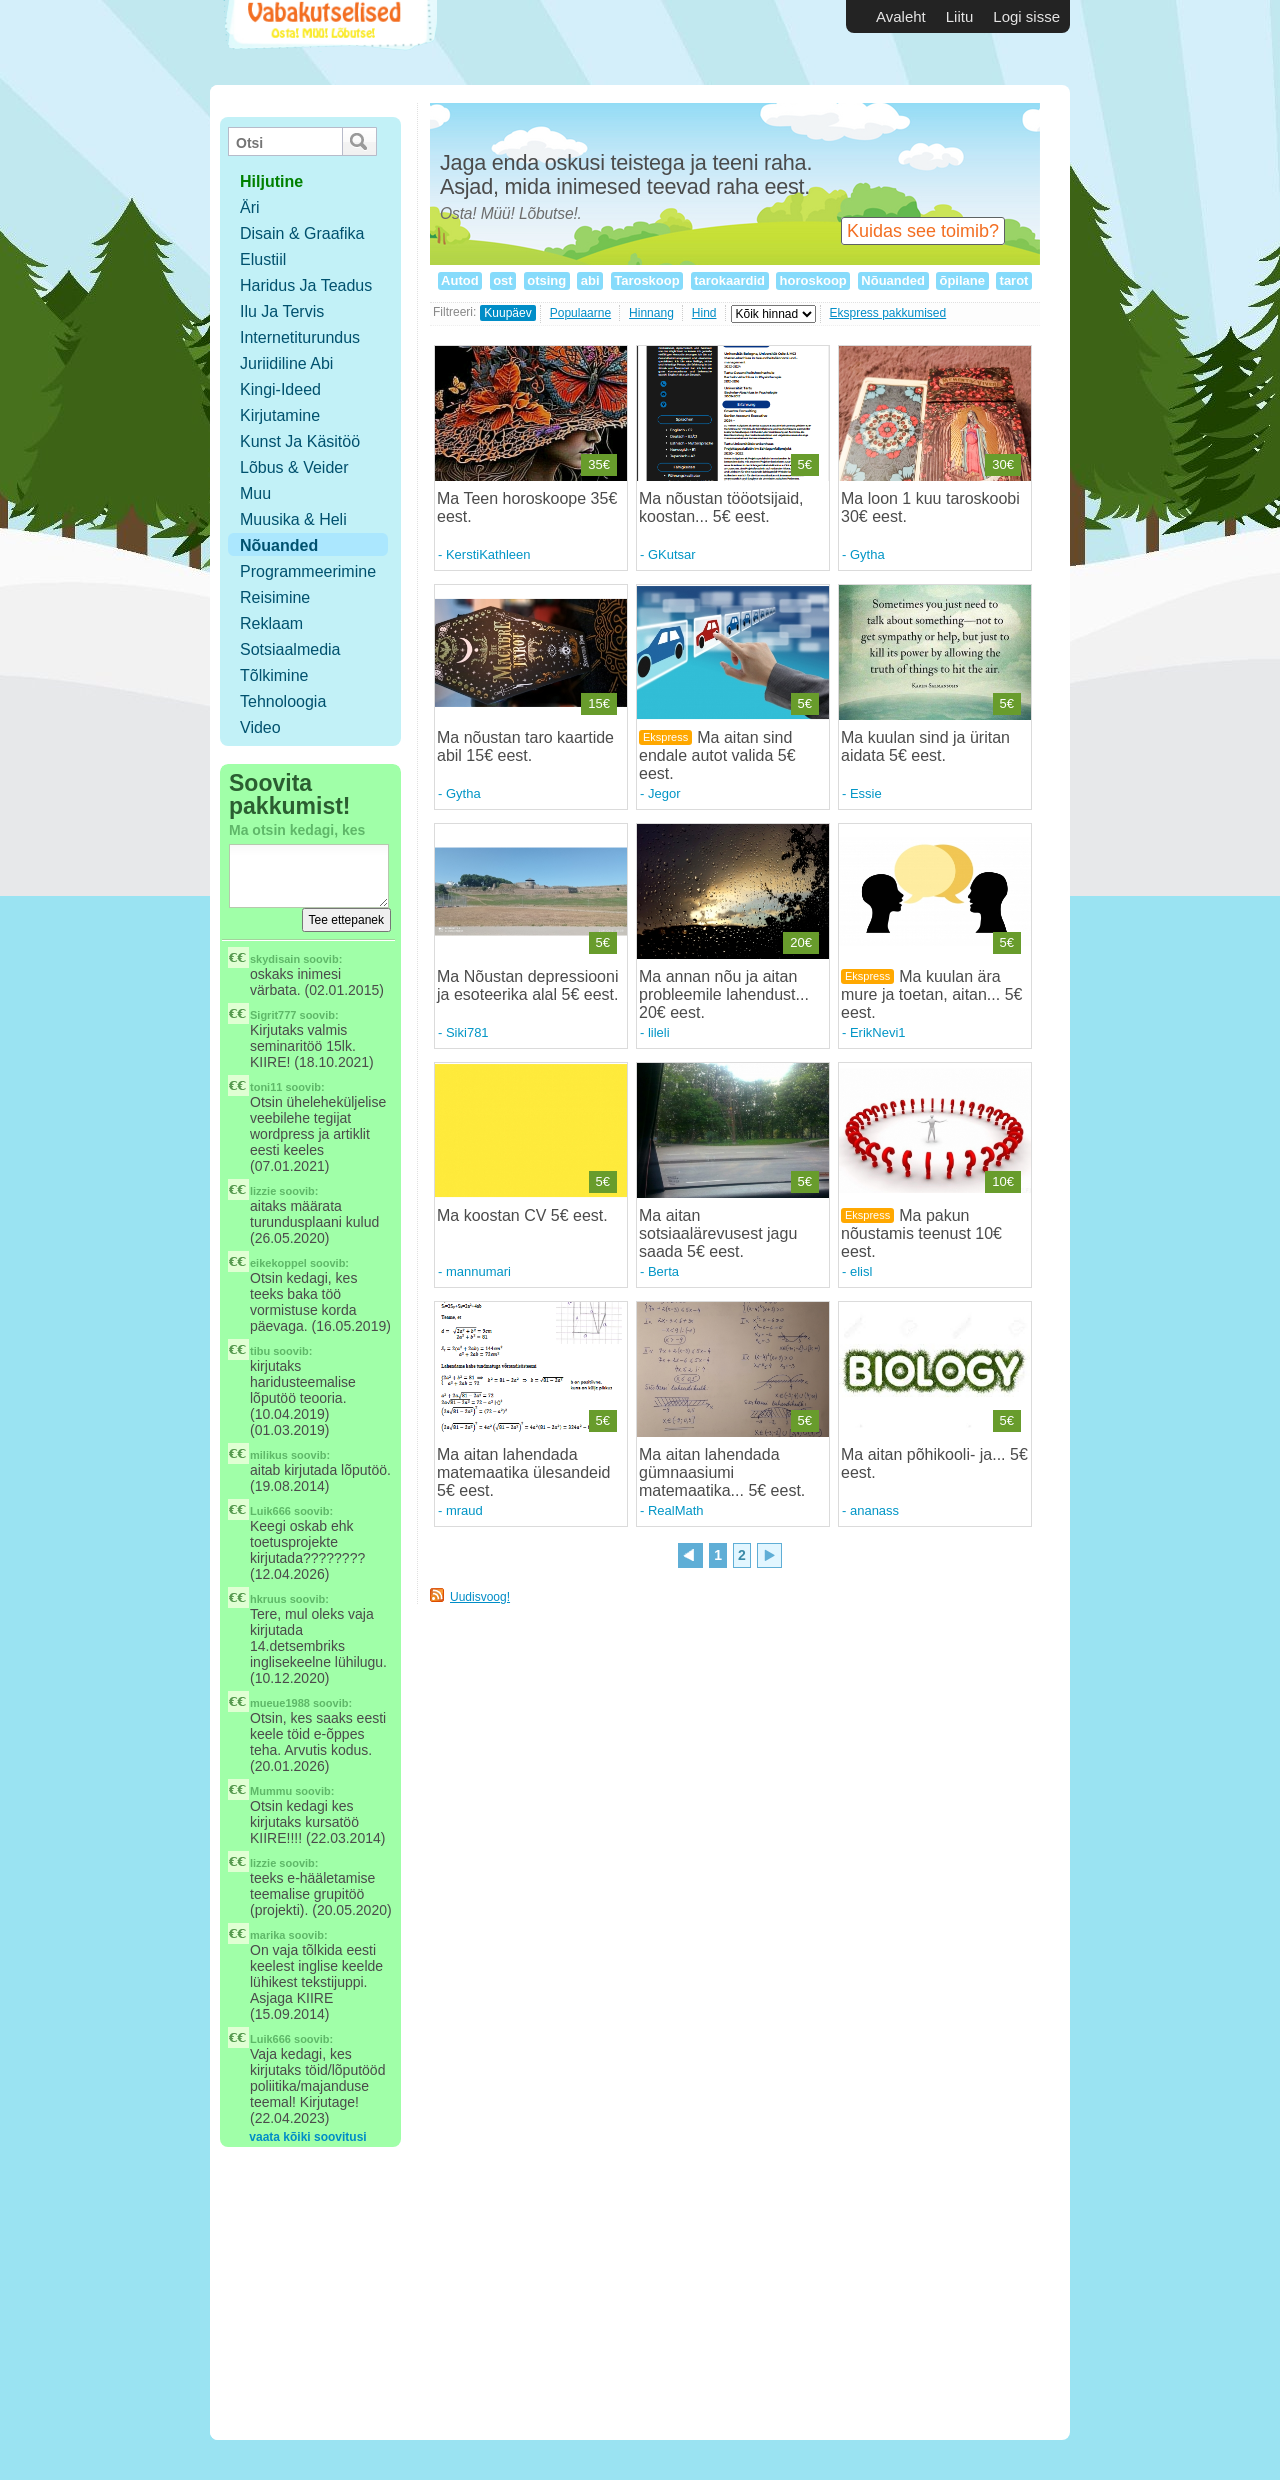 The width and height of the screenshot is (1280, 2480). I want to click on mueue1988, so click(280, 1703).